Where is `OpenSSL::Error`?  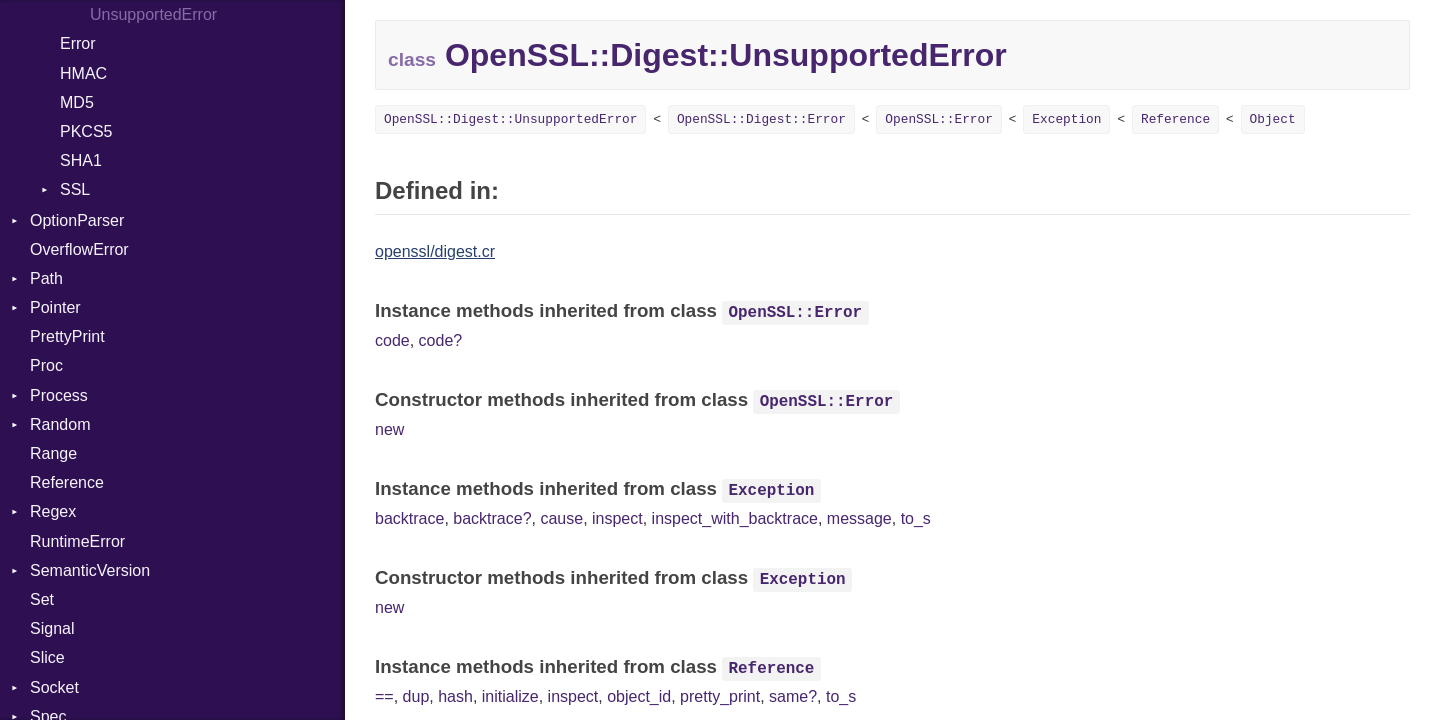 OpenSSL::Error is located at coordinates (939, 119).